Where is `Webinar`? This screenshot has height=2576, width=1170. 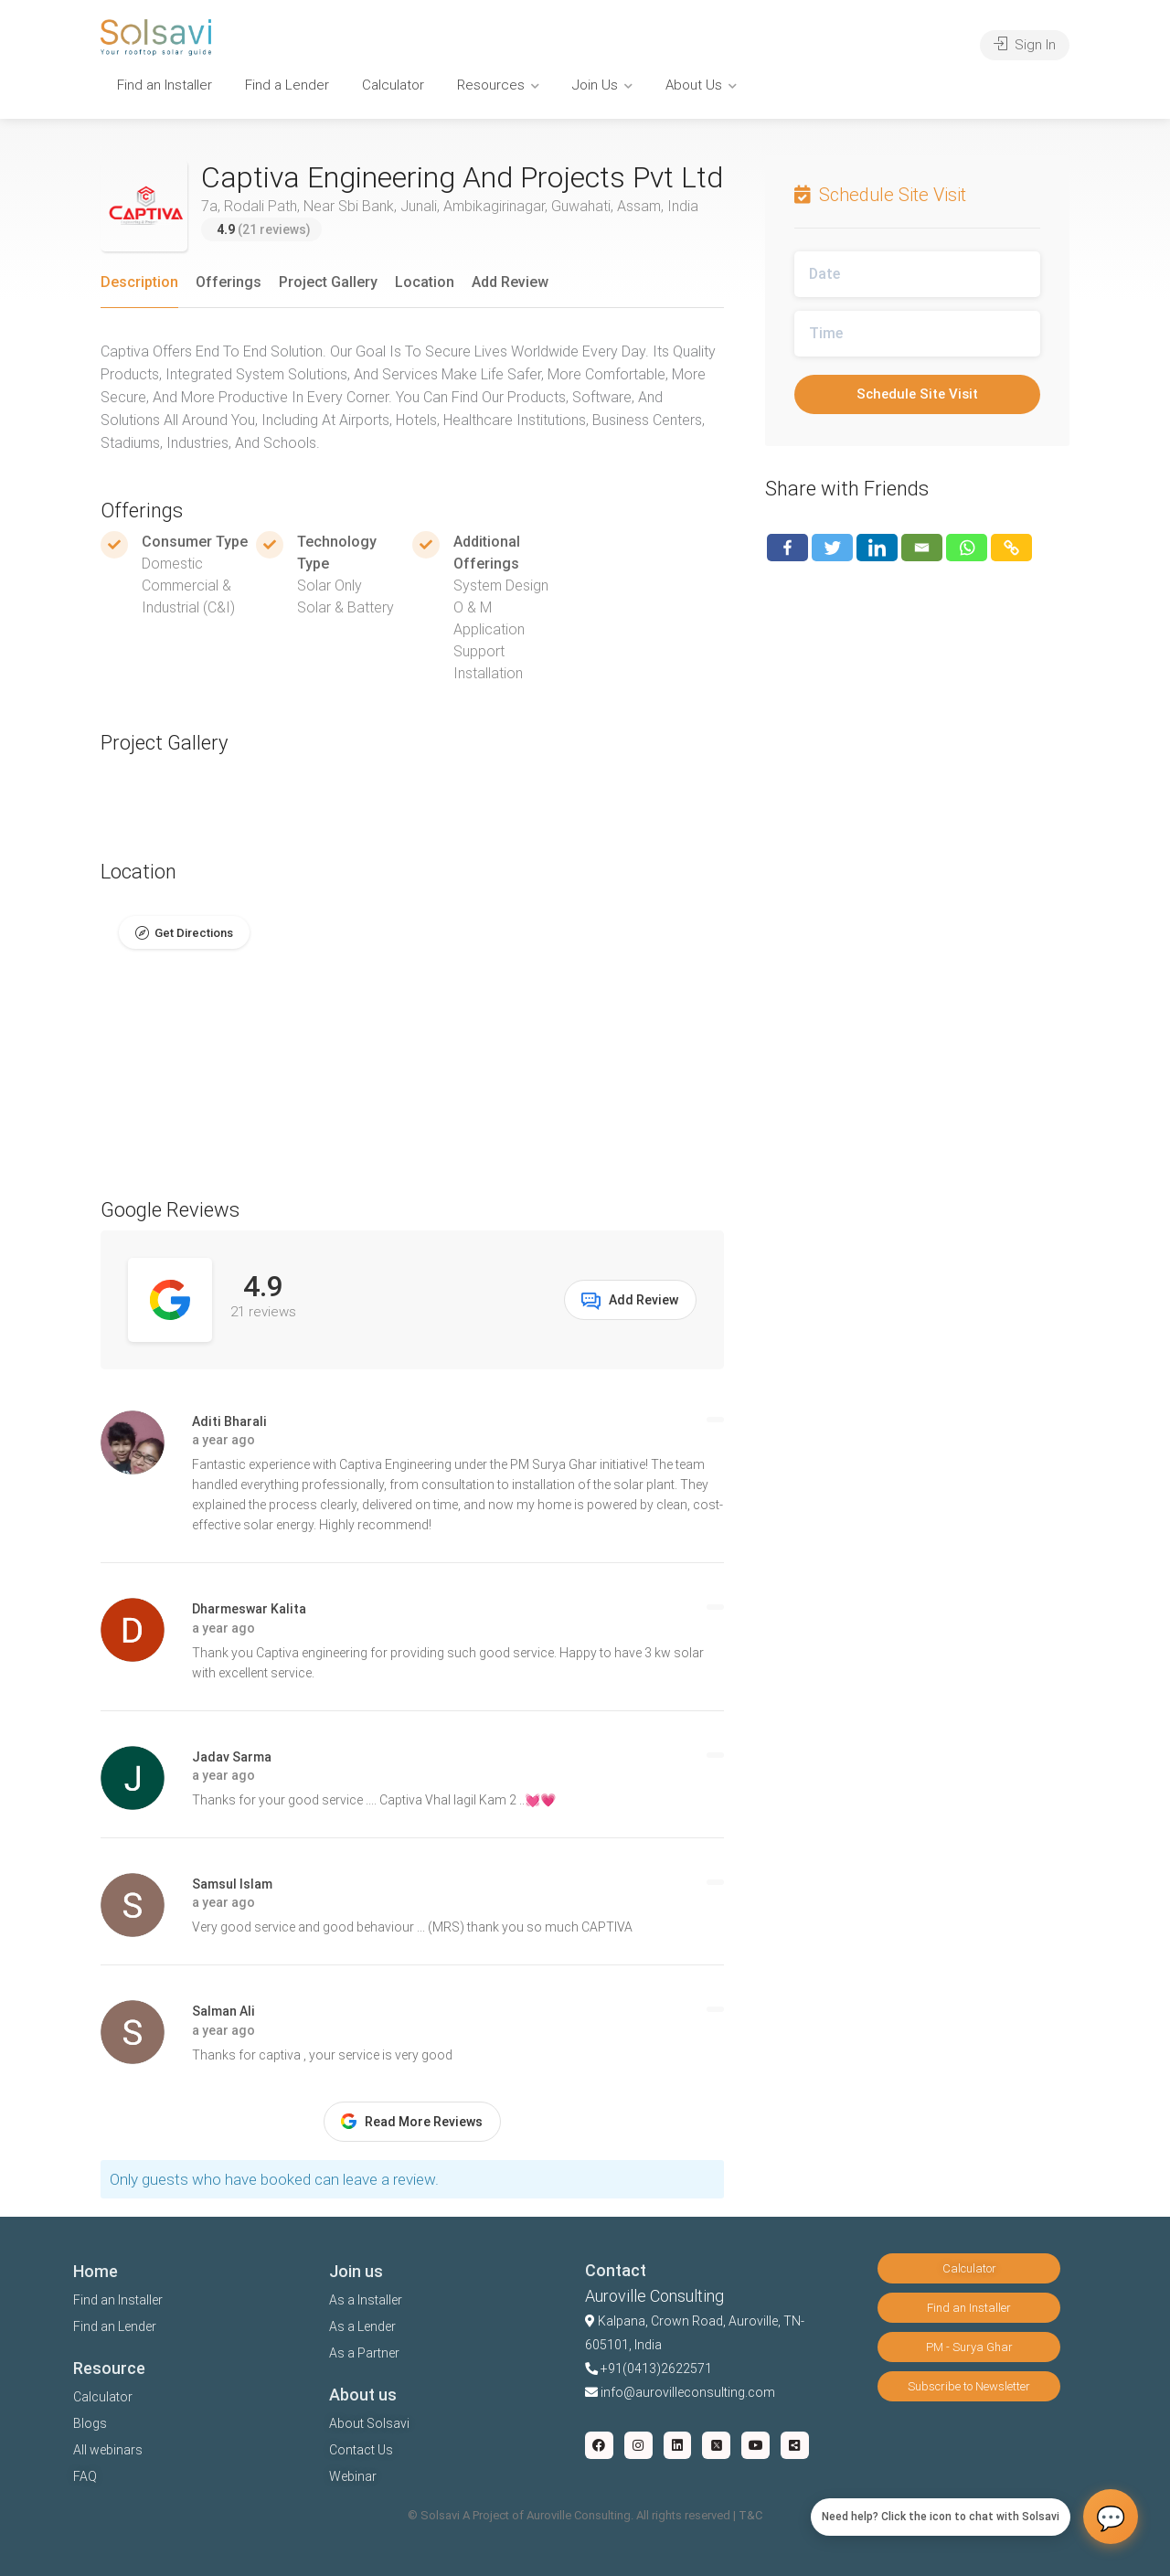 Webinar is located at coordinates (353, 2476).